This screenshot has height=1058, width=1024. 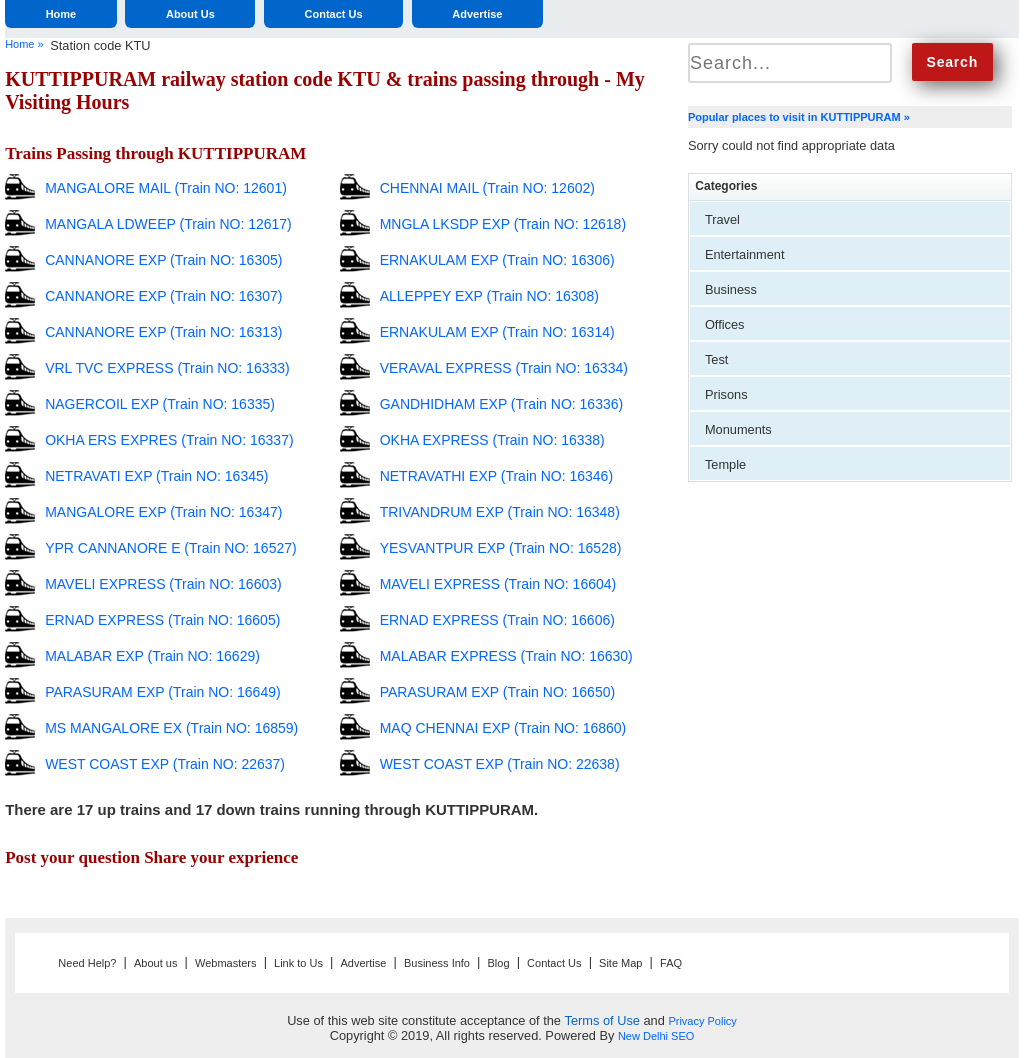 What do you see at coordinates (167, 368) in the screenshot?
I see `VRL TVC EXPRESS (Train NO: 16333)` at bounding box center [167, 368].